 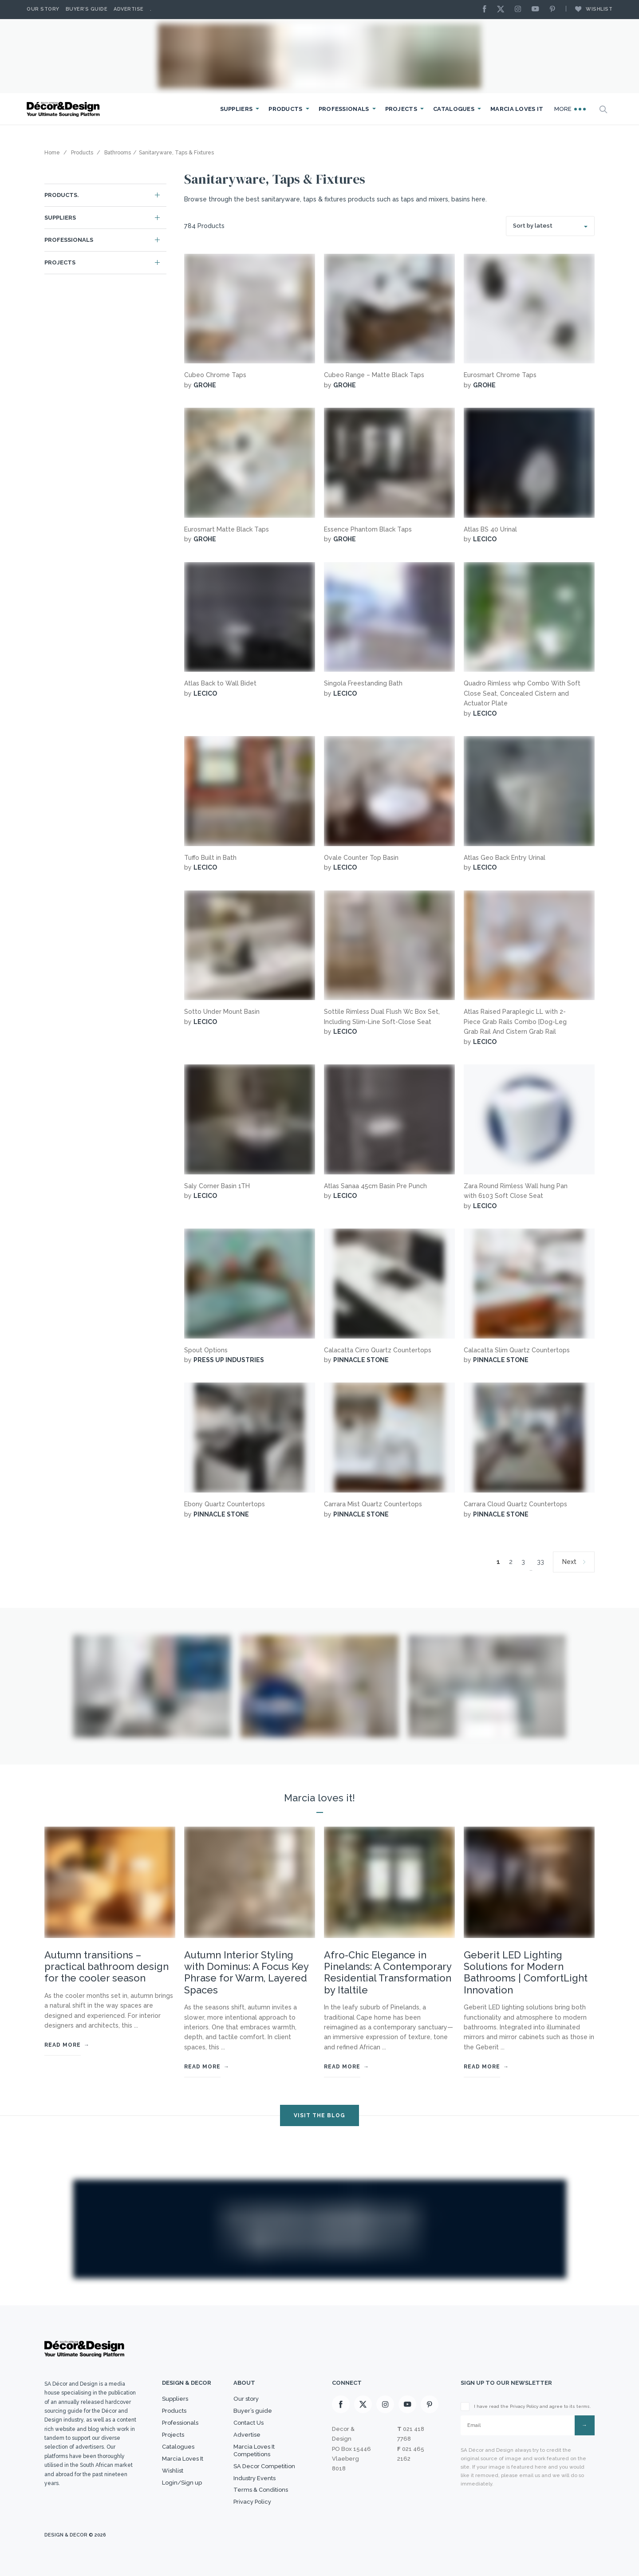 What do you see at coordinates (453, 109) in the screenshot?
I see `Catalogues` at bounding box center [453, 109].